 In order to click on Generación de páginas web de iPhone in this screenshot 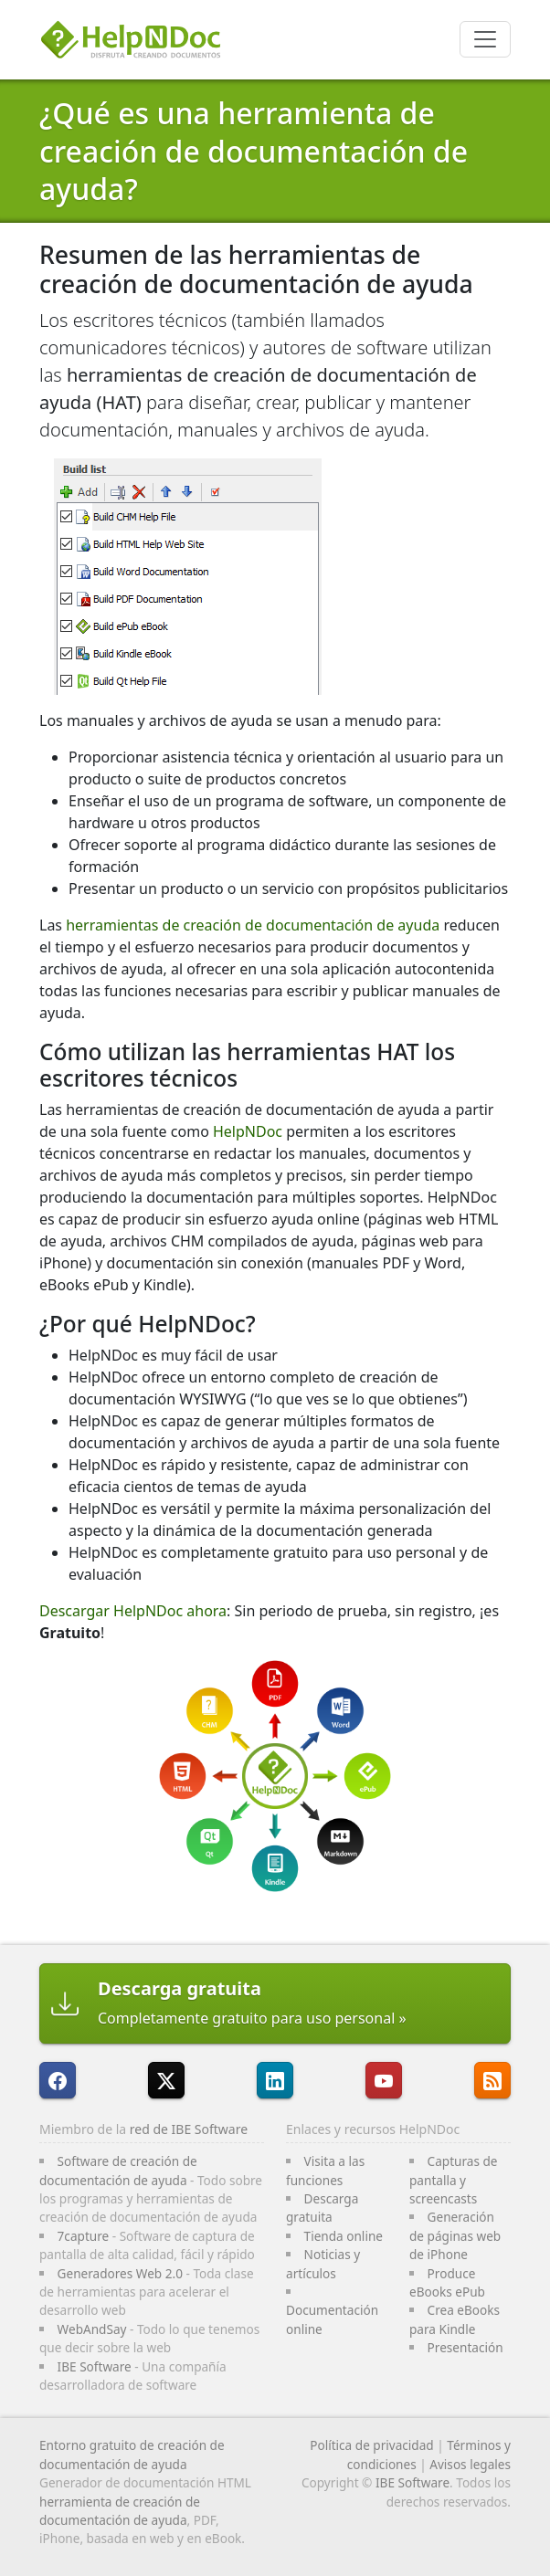, I will do `click(455, 2235)`.